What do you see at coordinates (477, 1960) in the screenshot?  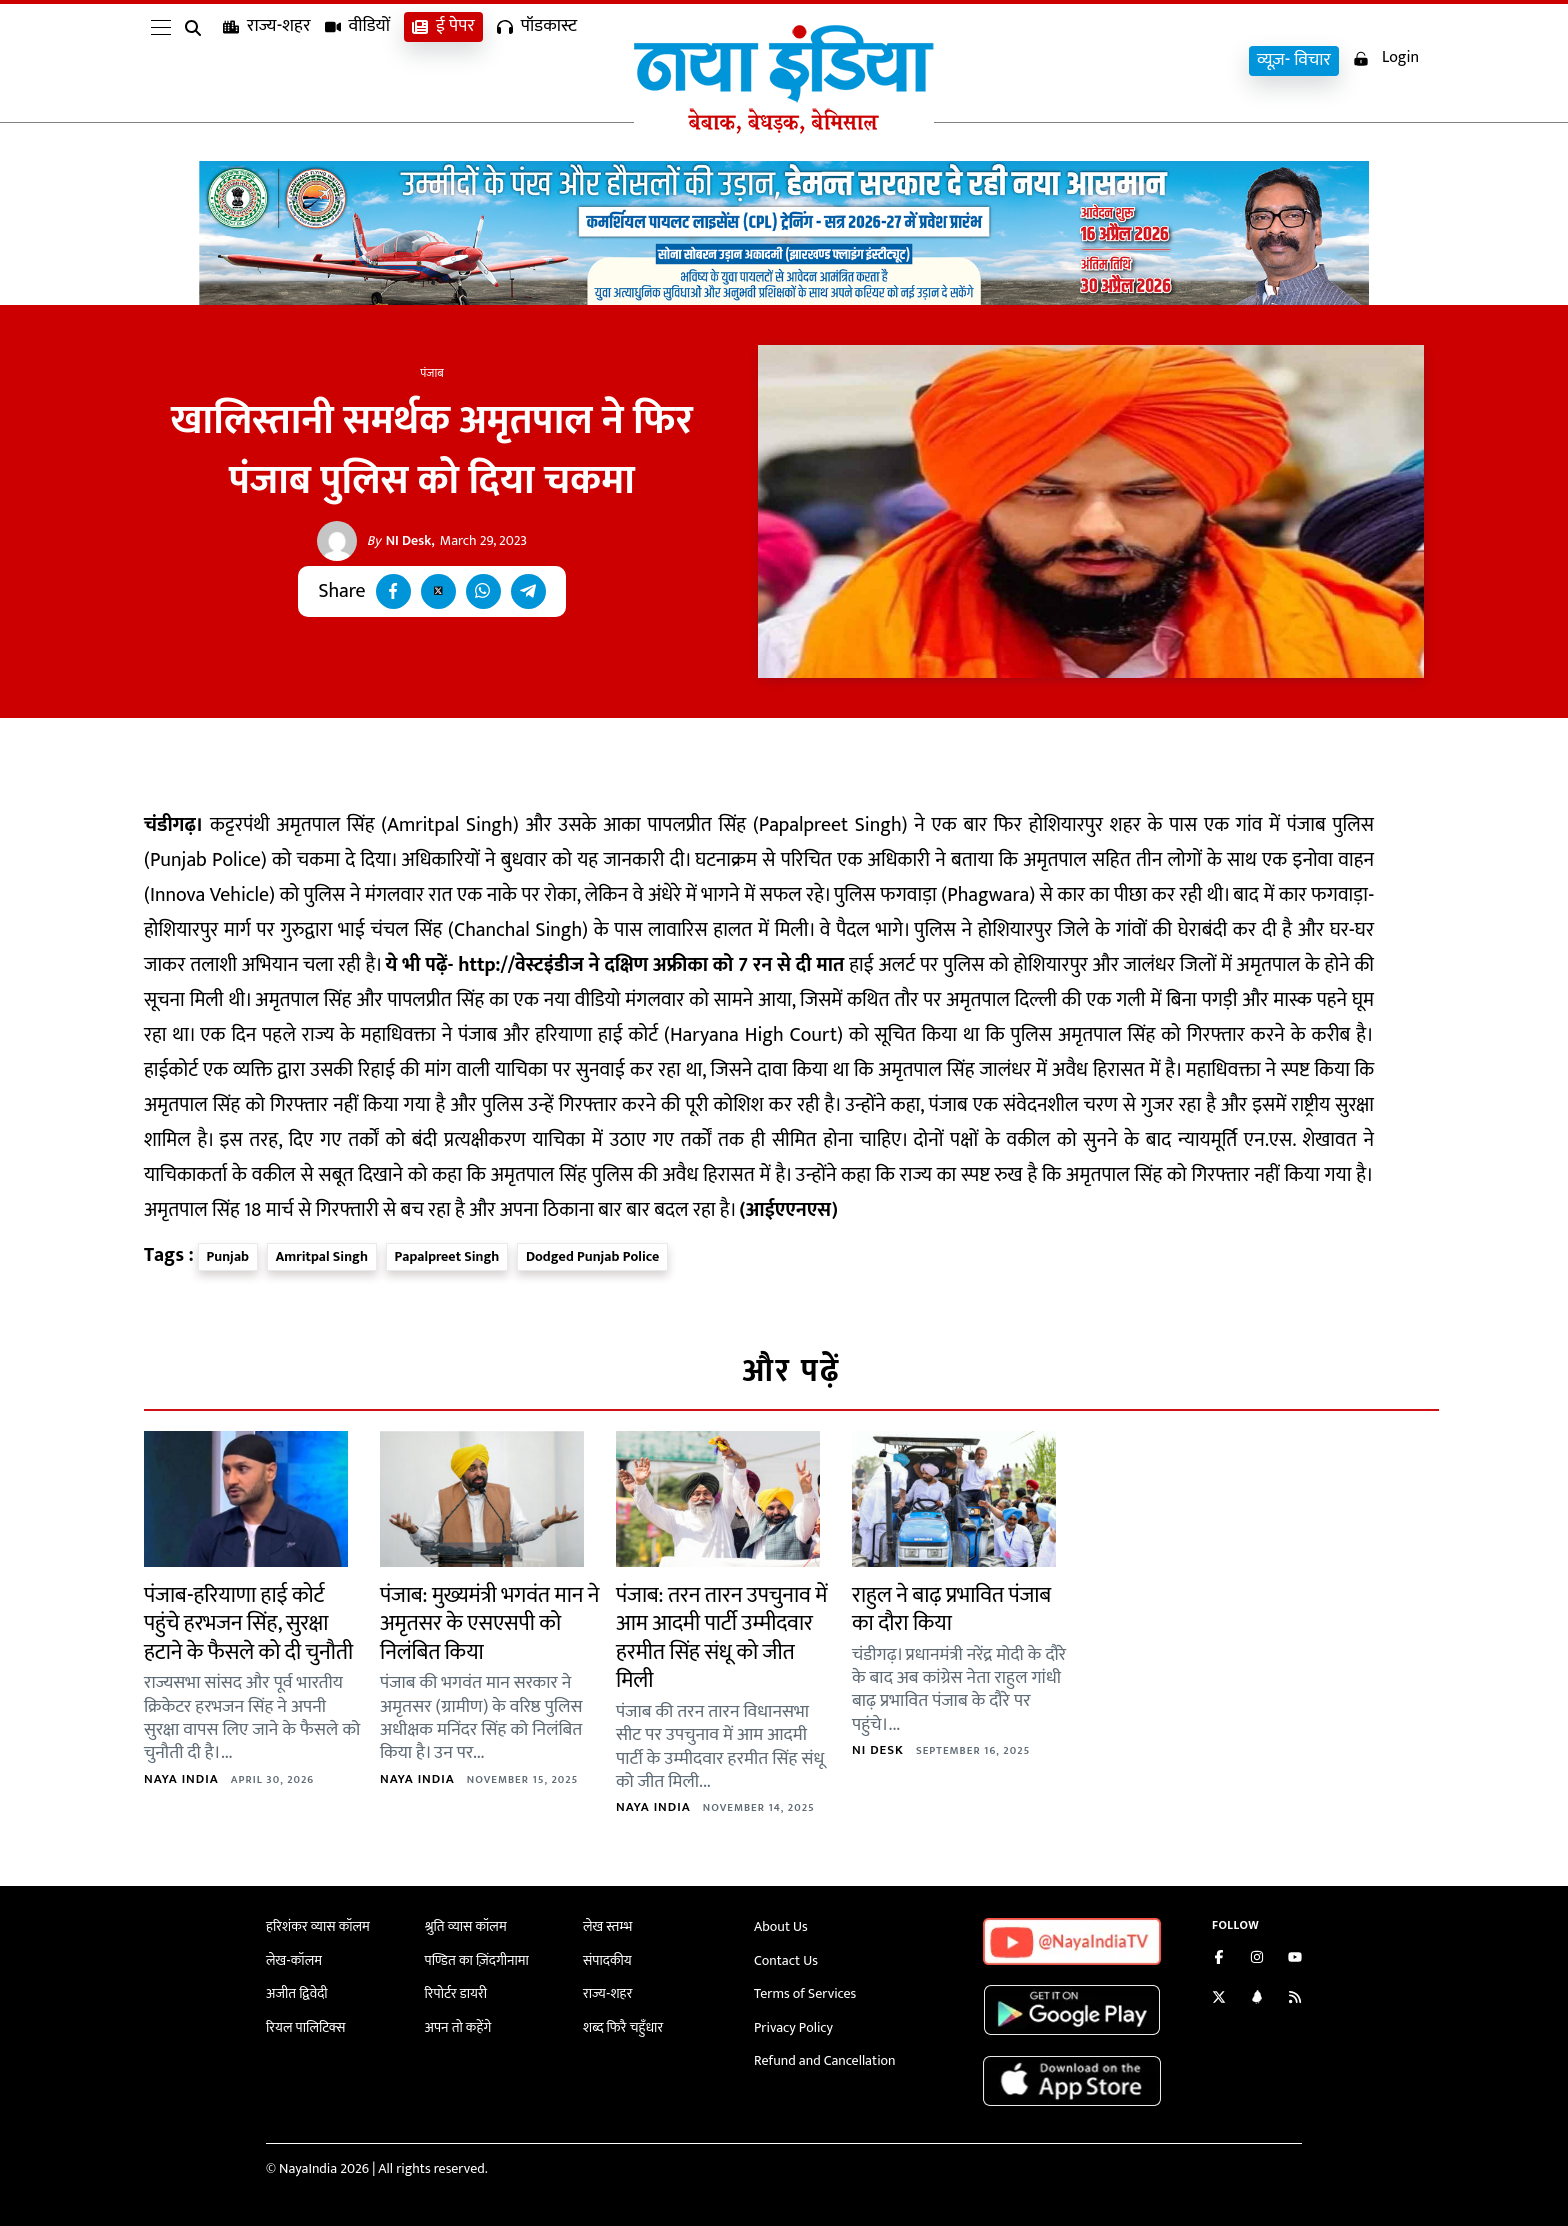 I see `पण्डित का ज़िंदगीनामा` at bounding box center [477, 1960].